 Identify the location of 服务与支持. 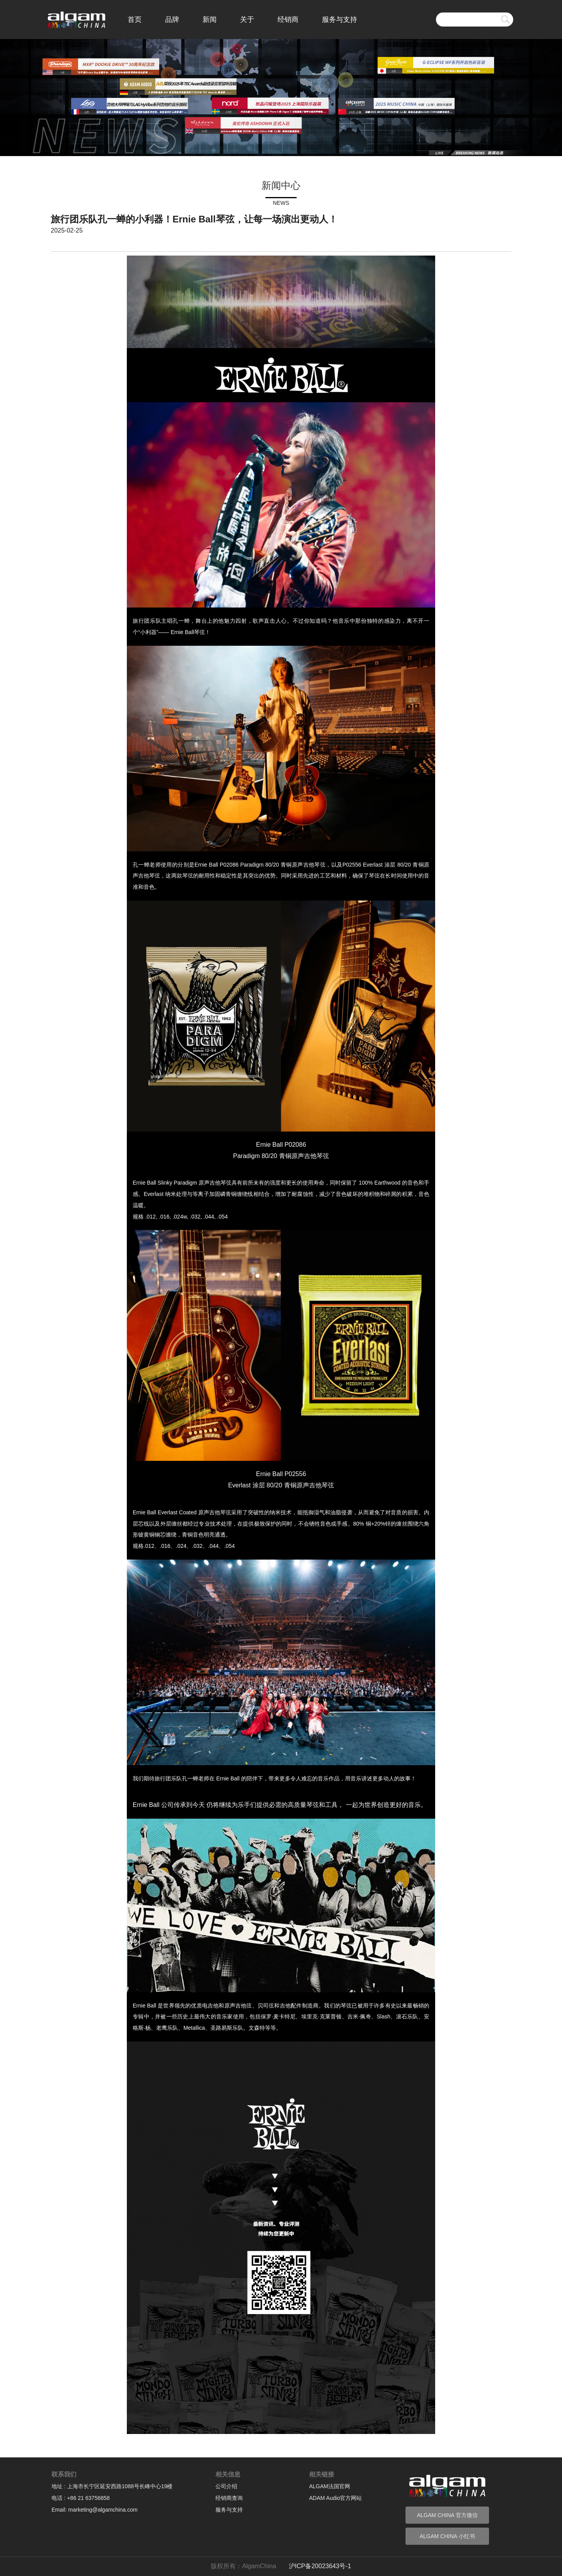
(339, 19).